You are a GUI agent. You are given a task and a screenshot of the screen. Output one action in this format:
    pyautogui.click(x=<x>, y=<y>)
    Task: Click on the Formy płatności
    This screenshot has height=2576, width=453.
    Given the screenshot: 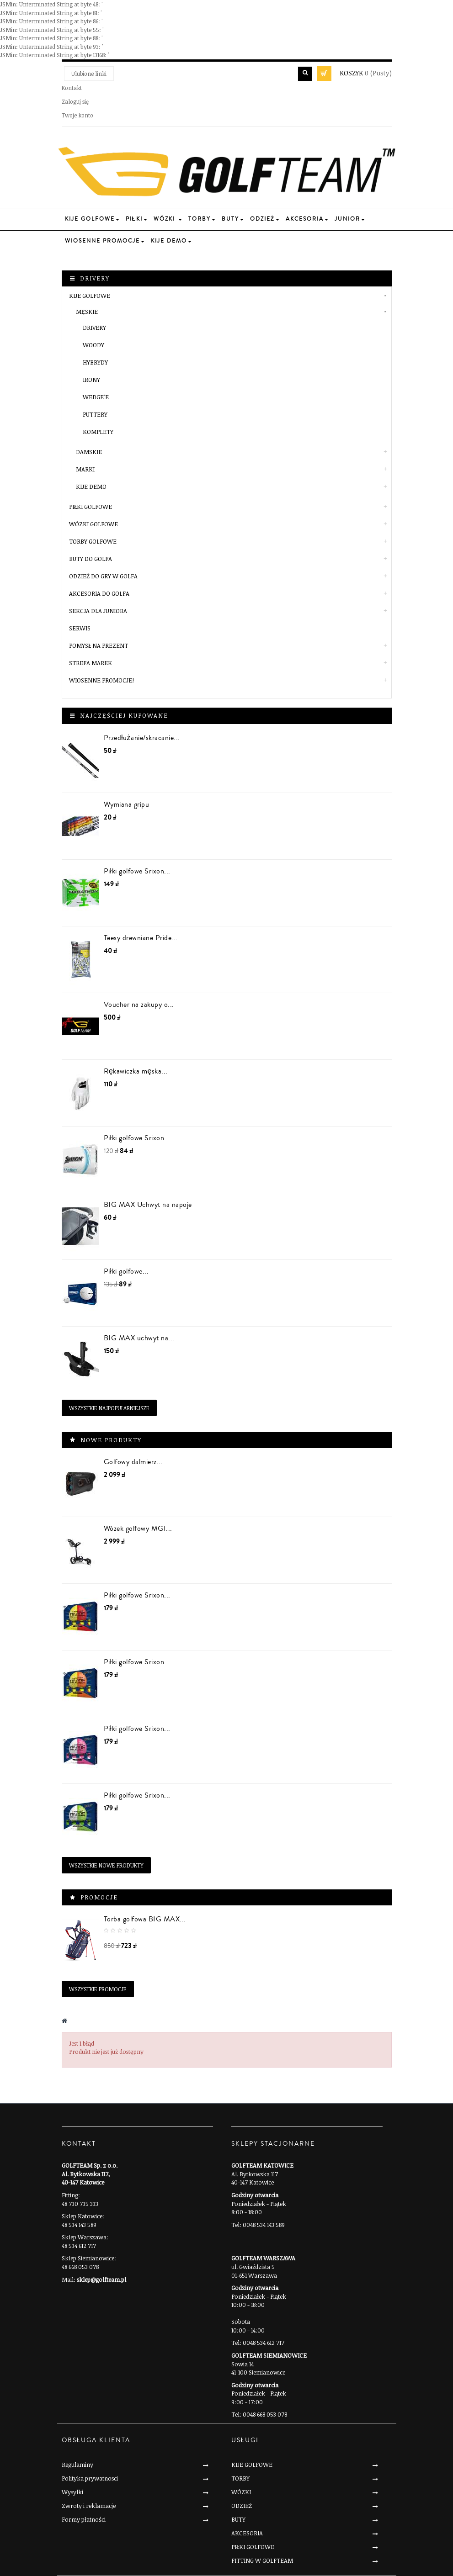 What is the action you would take?
    pyautogui.click(x=84, y=2519)
    